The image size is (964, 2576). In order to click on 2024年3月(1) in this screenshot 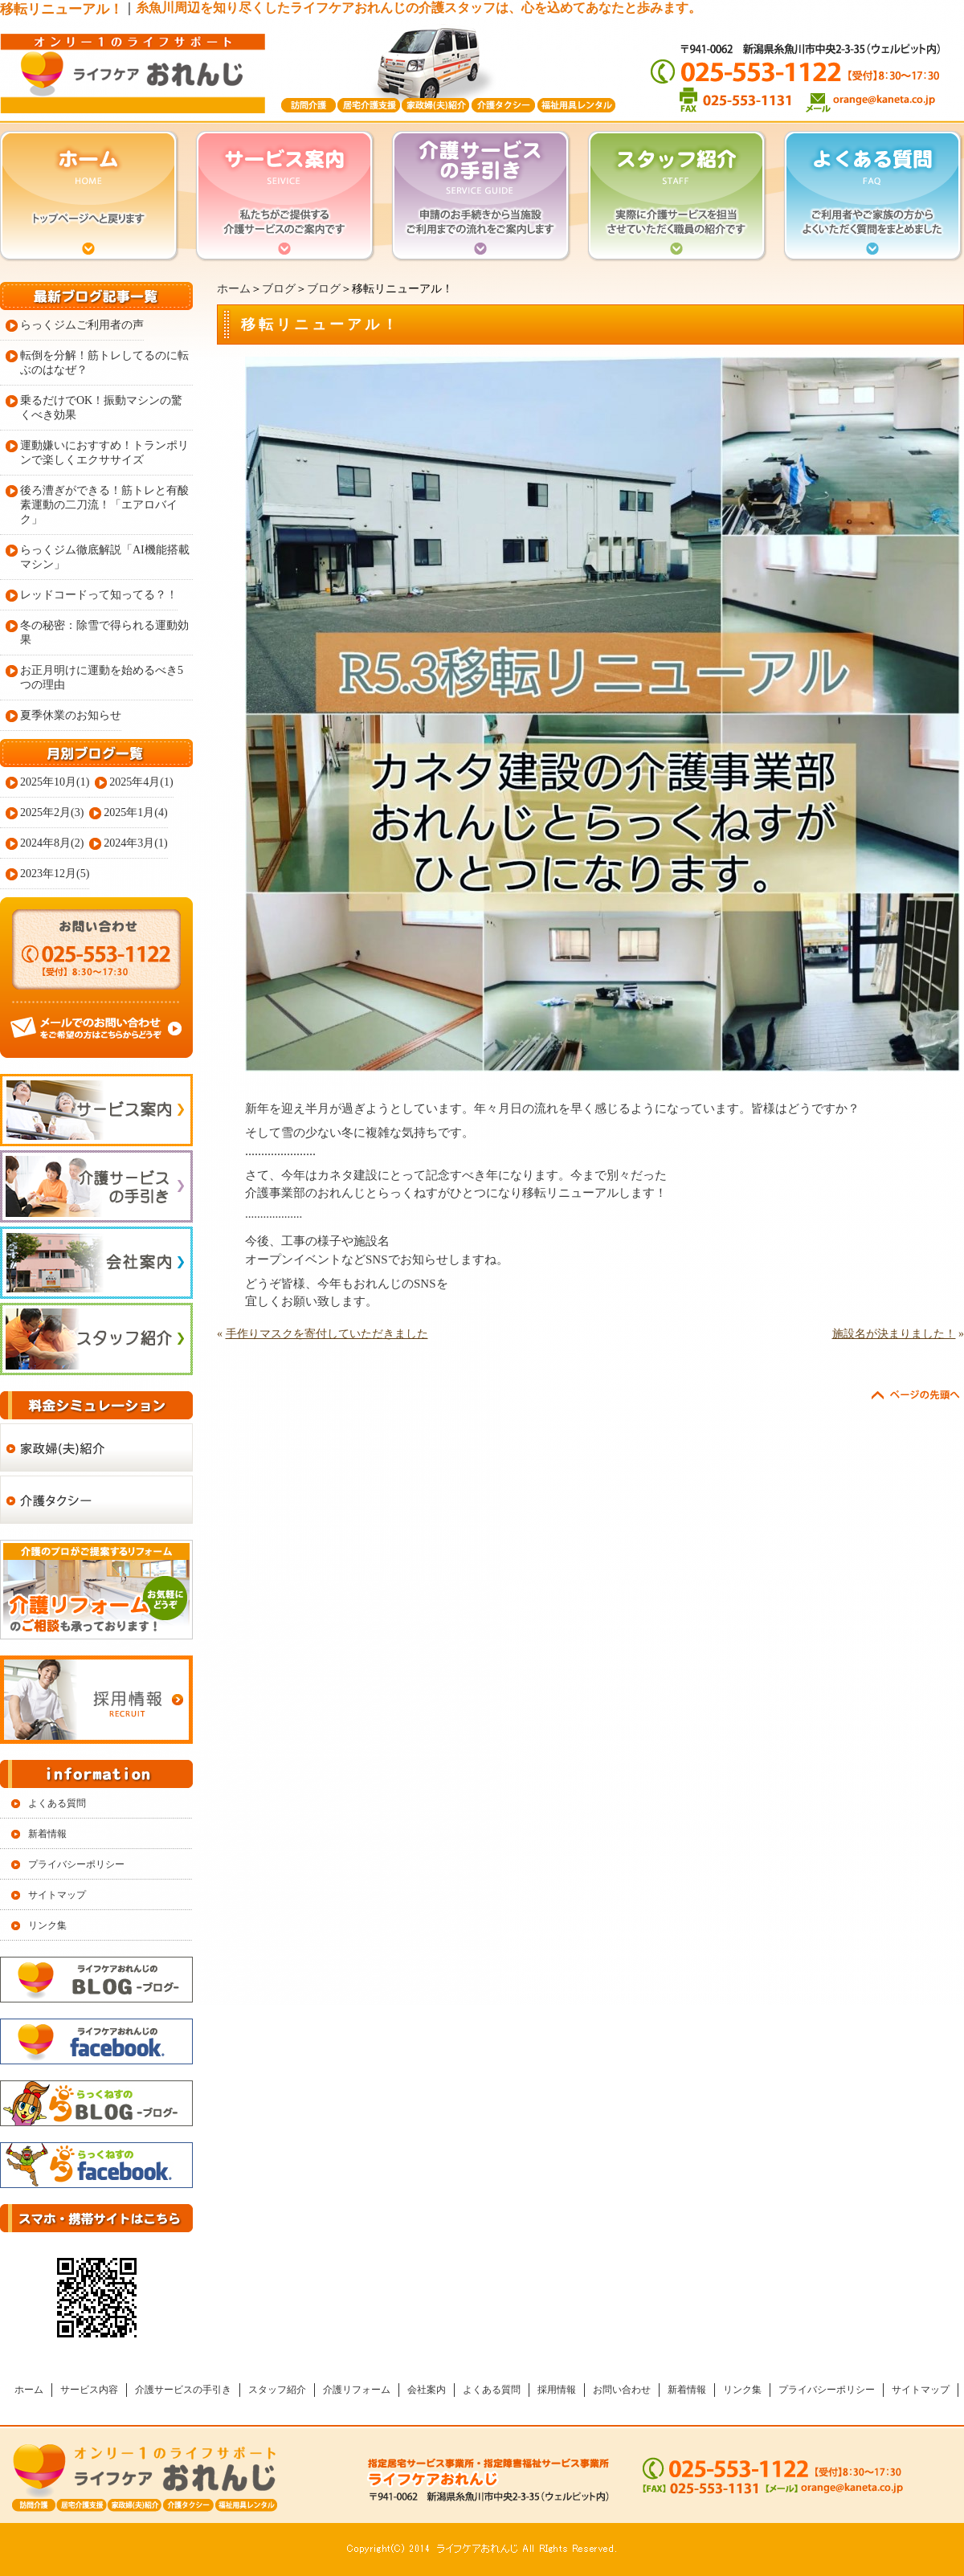, I will do `click(135, 843)`.